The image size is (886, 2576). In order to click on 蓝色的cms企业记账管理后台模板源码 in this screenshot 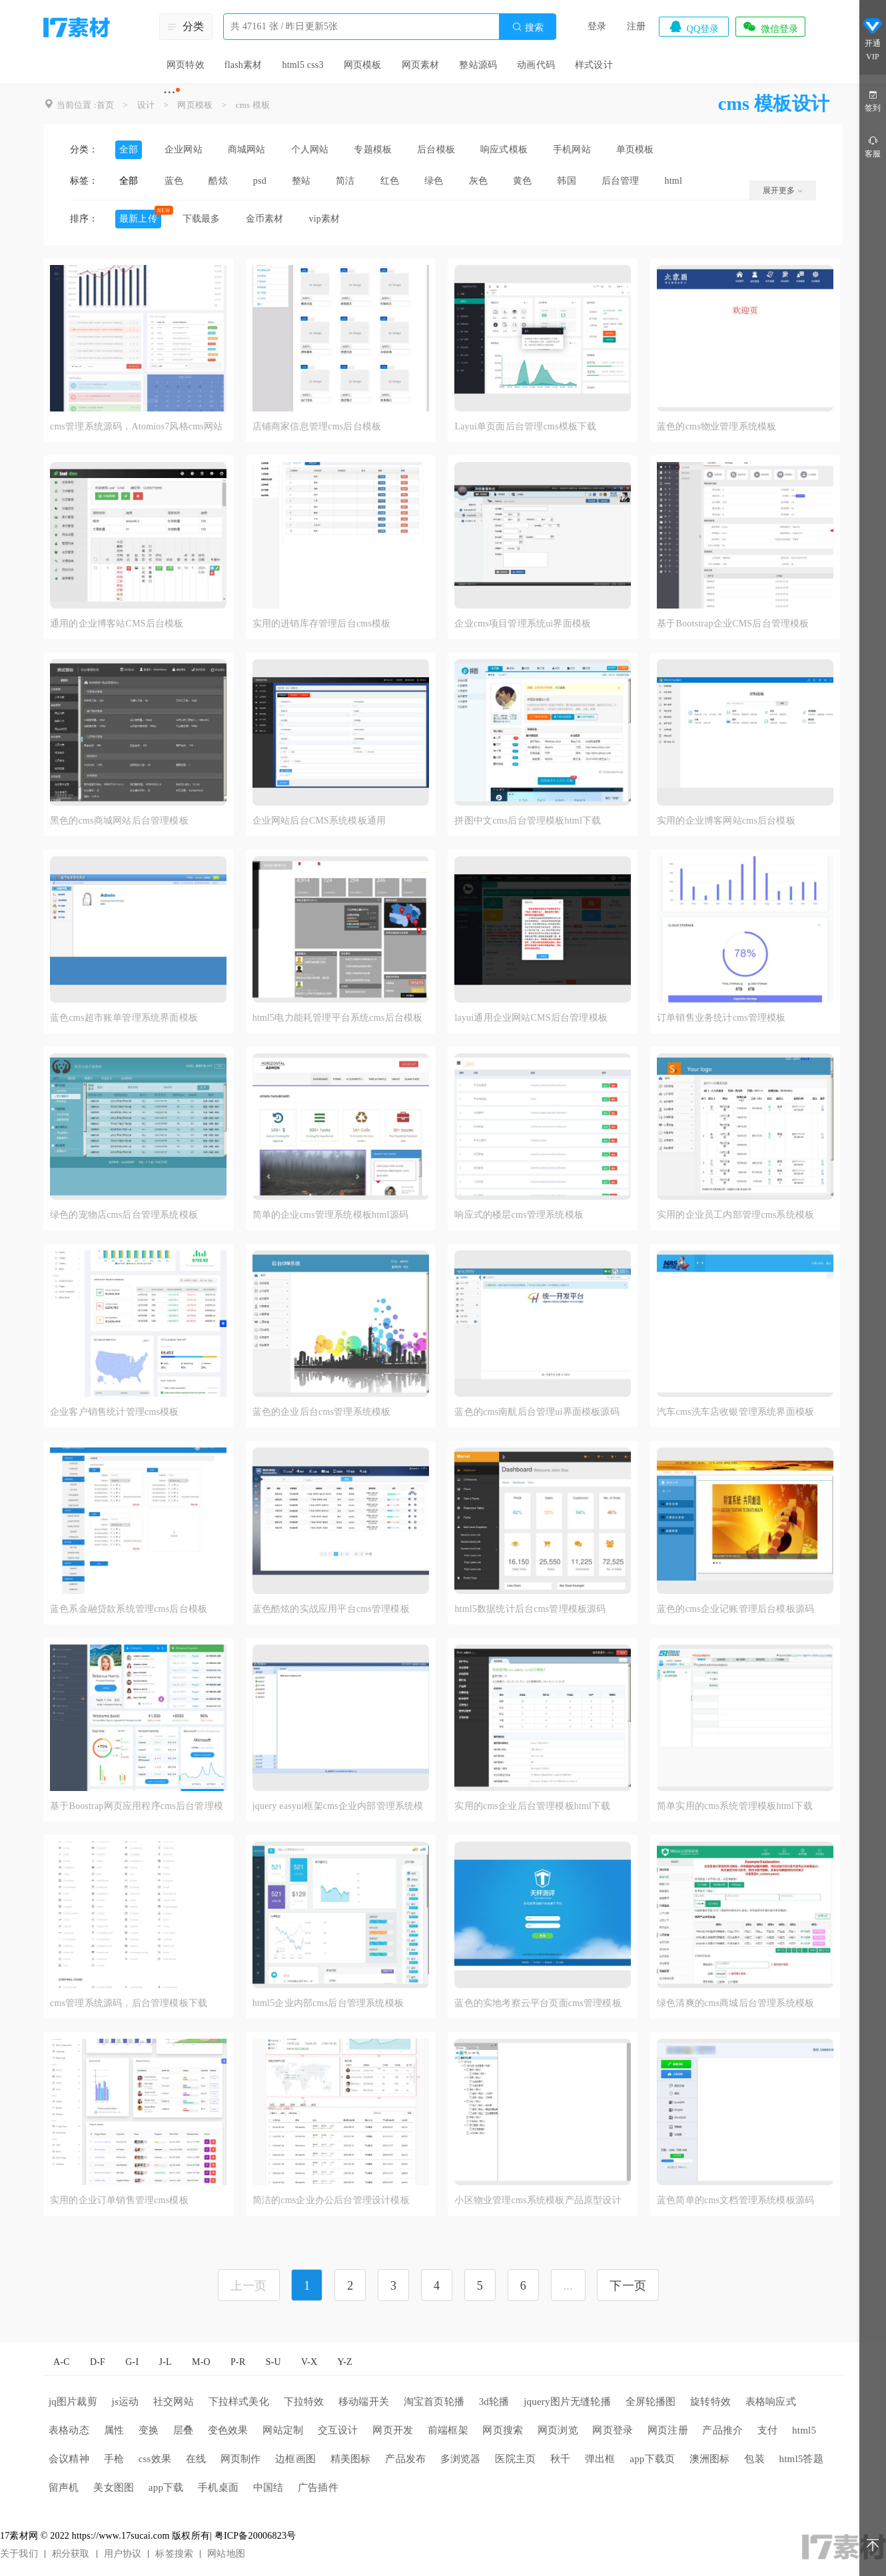, I will do `click(735, 1609)`.